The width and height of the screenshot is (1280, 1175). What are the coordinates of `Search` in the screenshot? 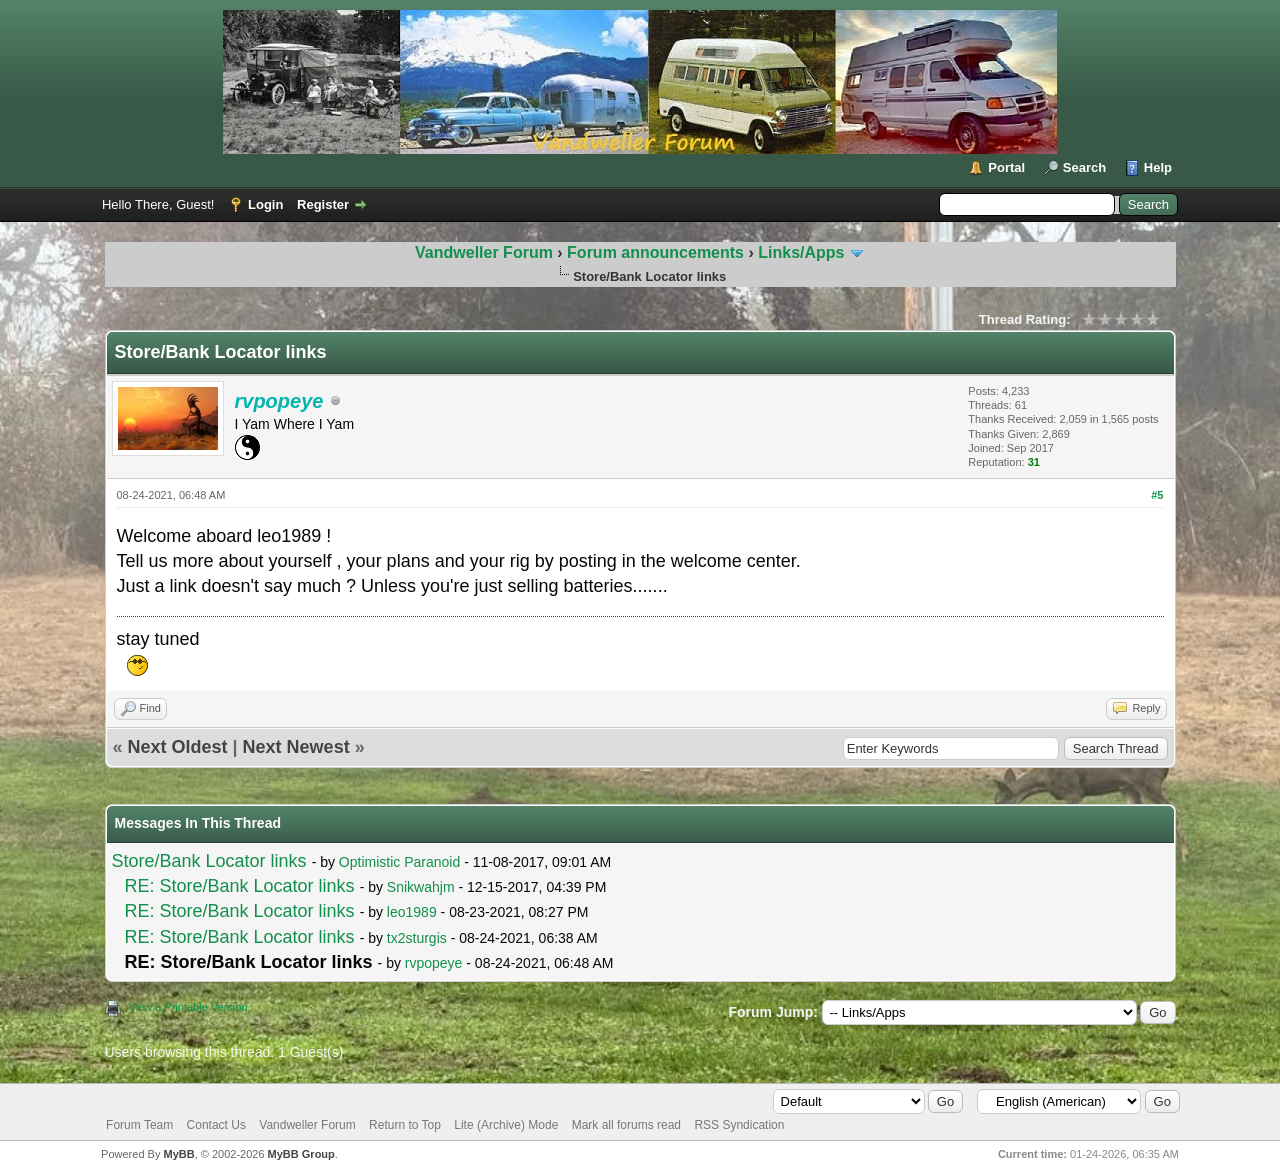 It's located at (1084, 167).